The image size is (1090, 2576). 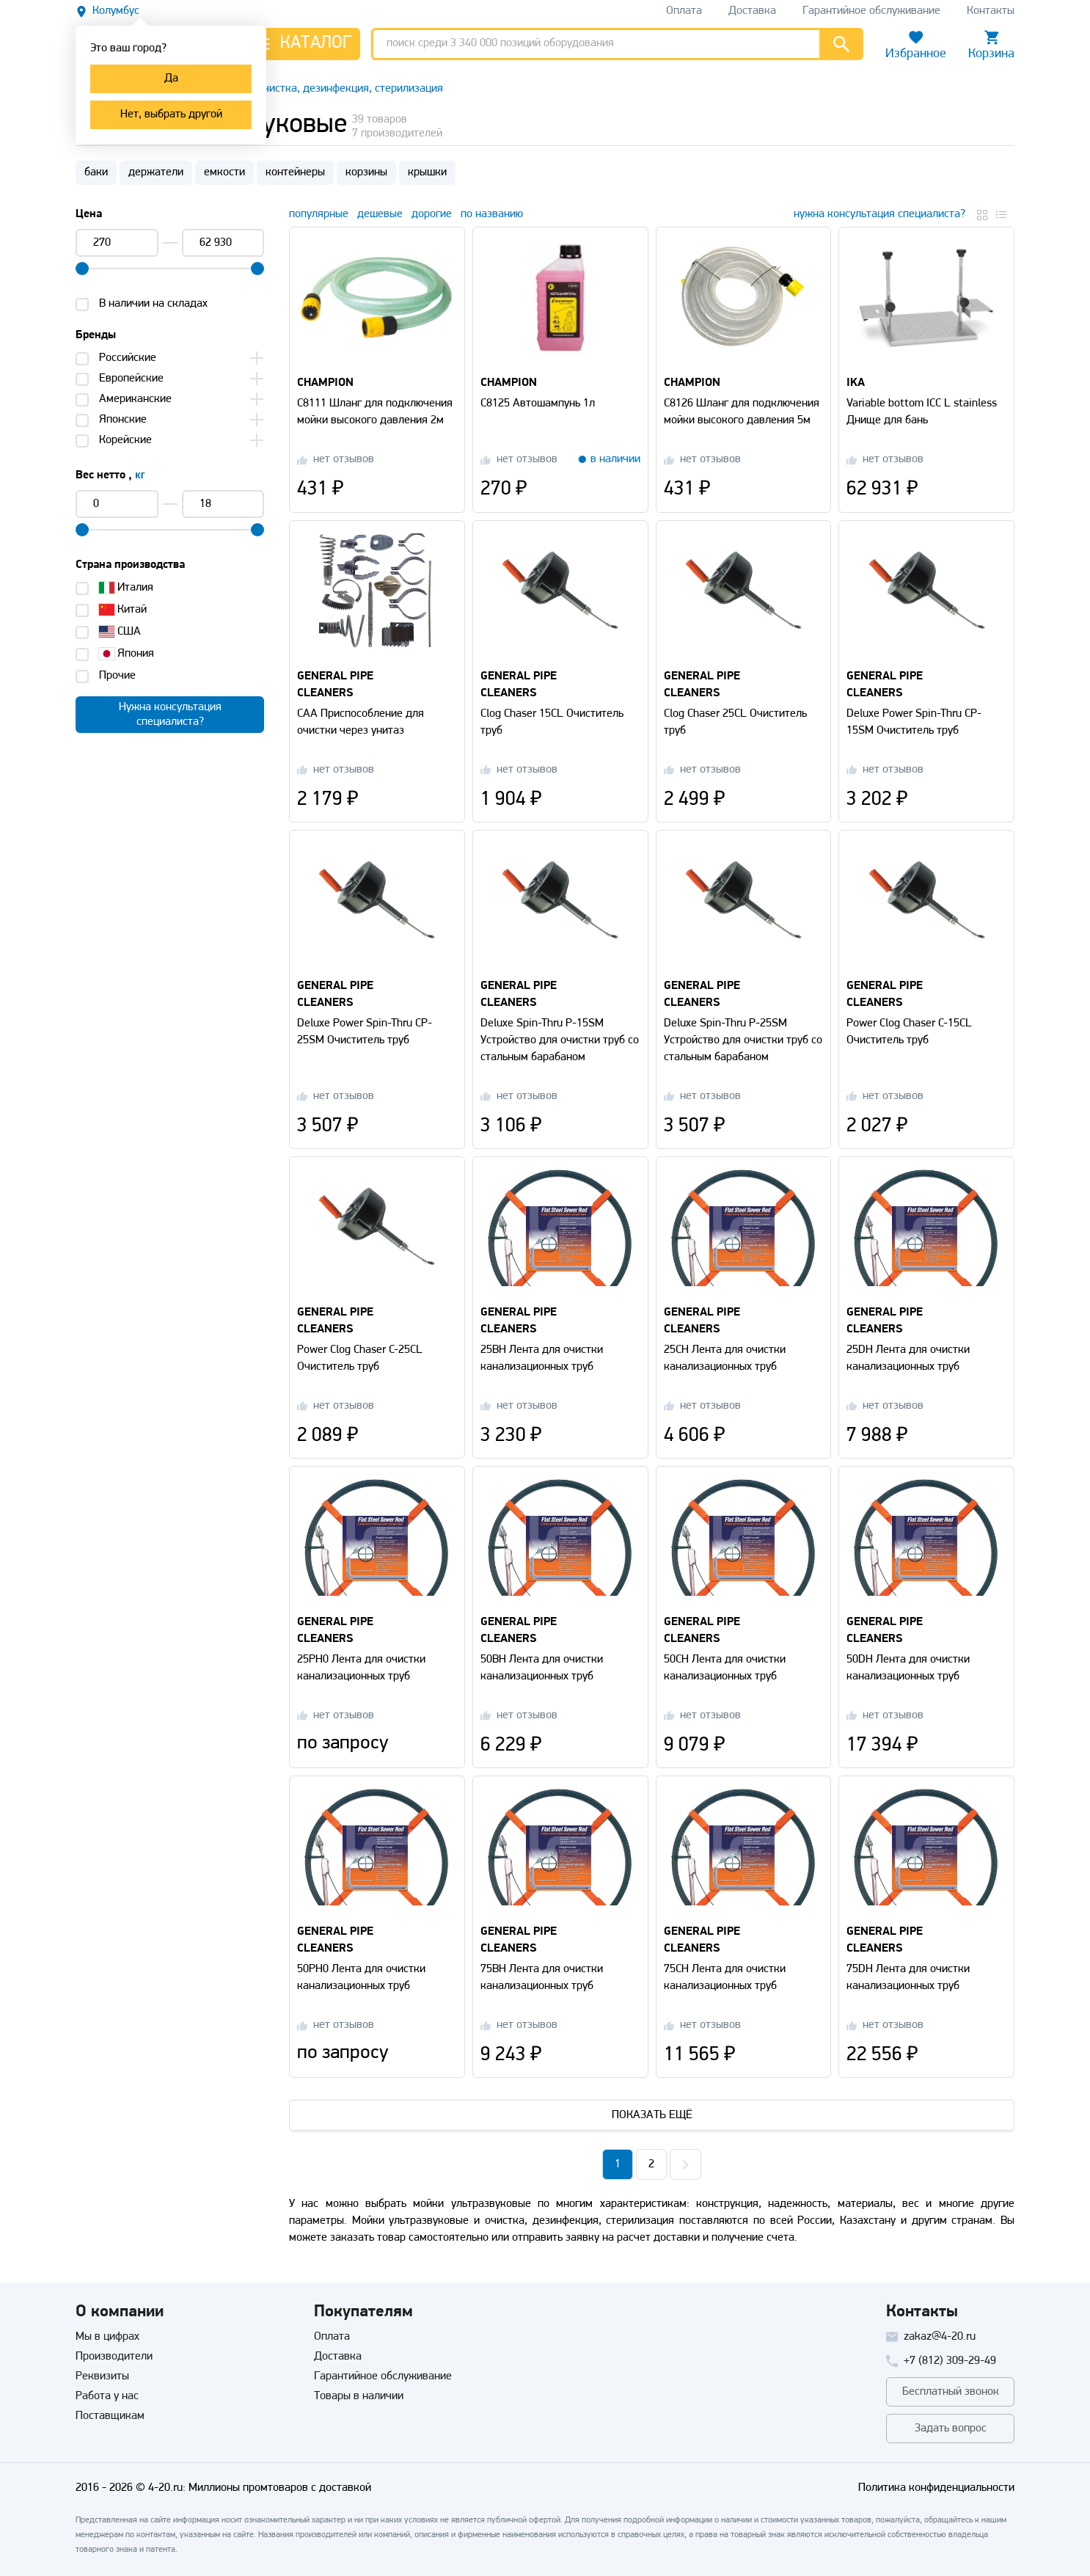 What do you see at coordinates (432, 214) in the screenshot?
I see `дорогие` at bounding box center [432, 214].